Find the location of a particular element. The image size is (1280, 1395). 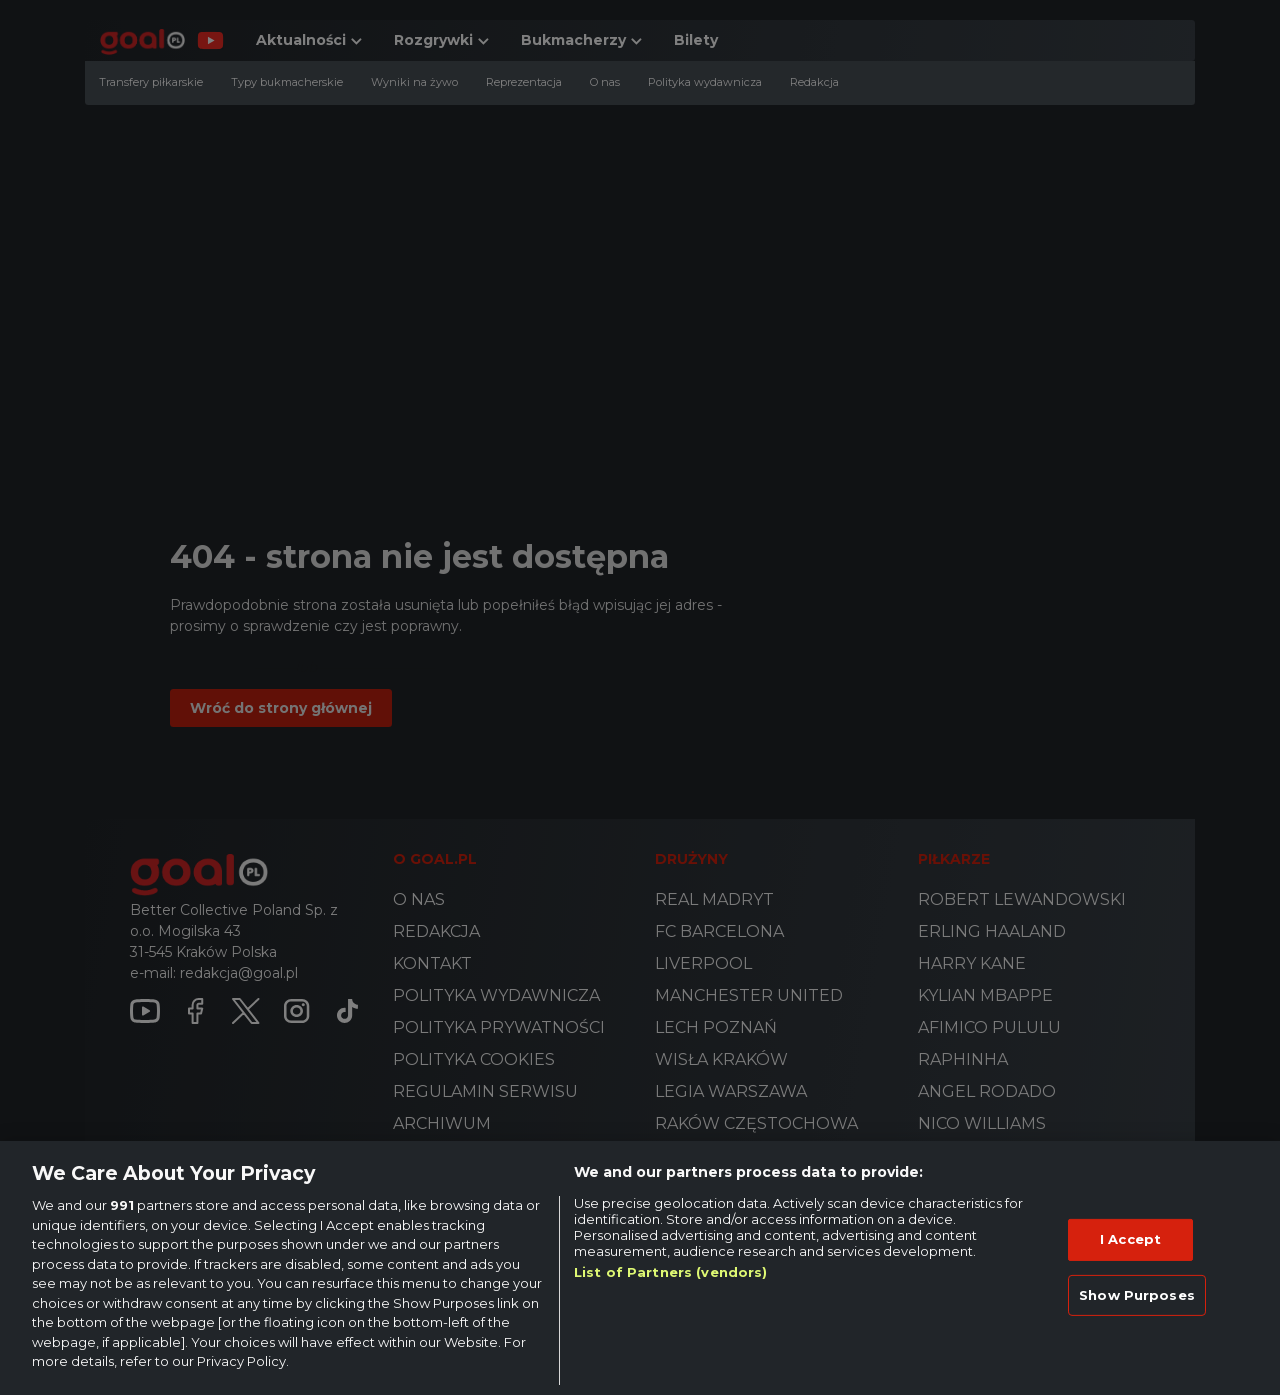

I Accept is located at coordinates (1130, 1239).